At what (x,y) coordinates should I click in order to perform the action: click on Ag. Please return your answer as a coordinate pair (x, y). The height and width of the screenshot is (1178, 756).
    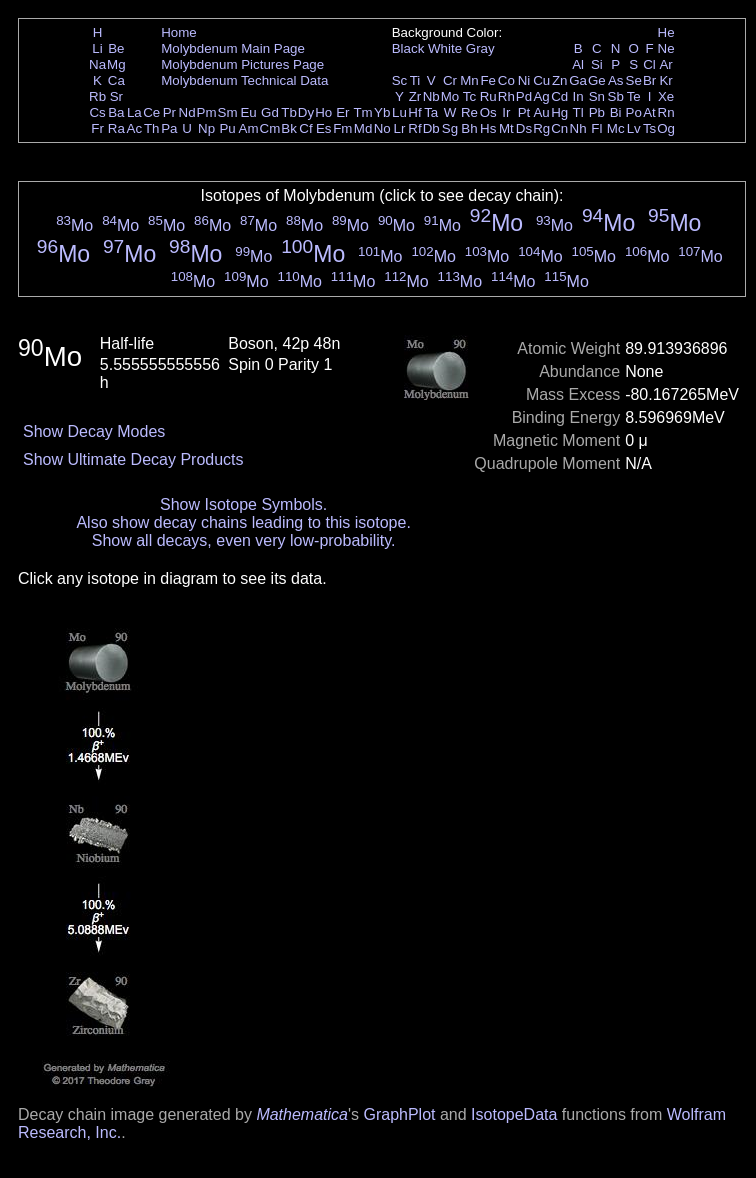
    Looking at the image, I should click on (541, 96).